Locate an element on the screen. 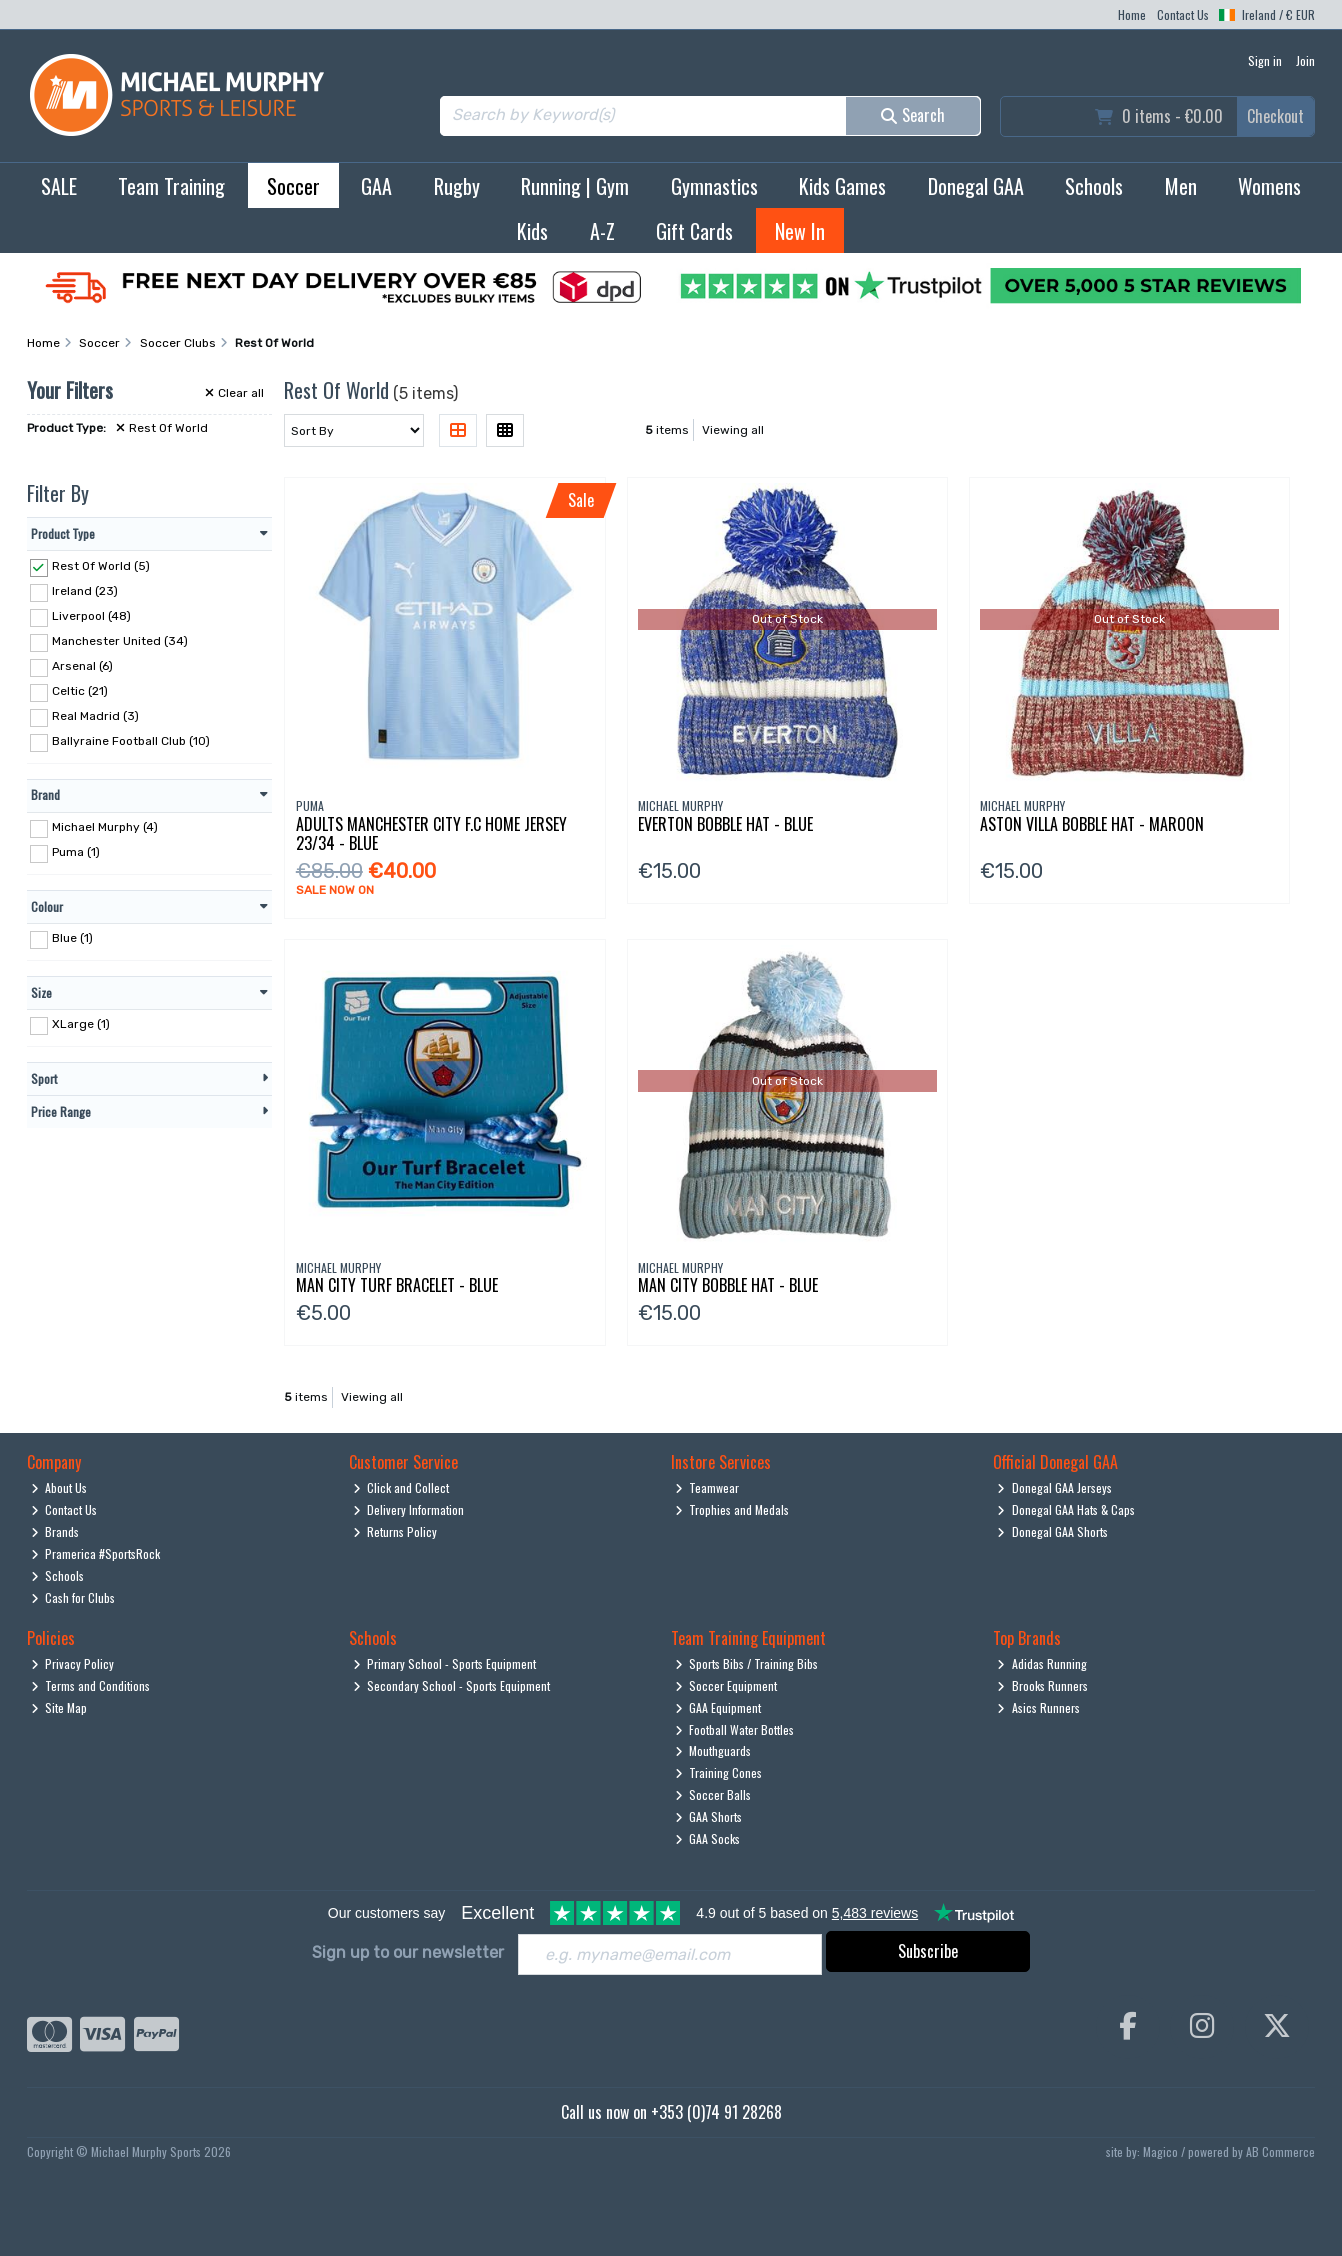  Sign in is located at coordinates (1265, 60).